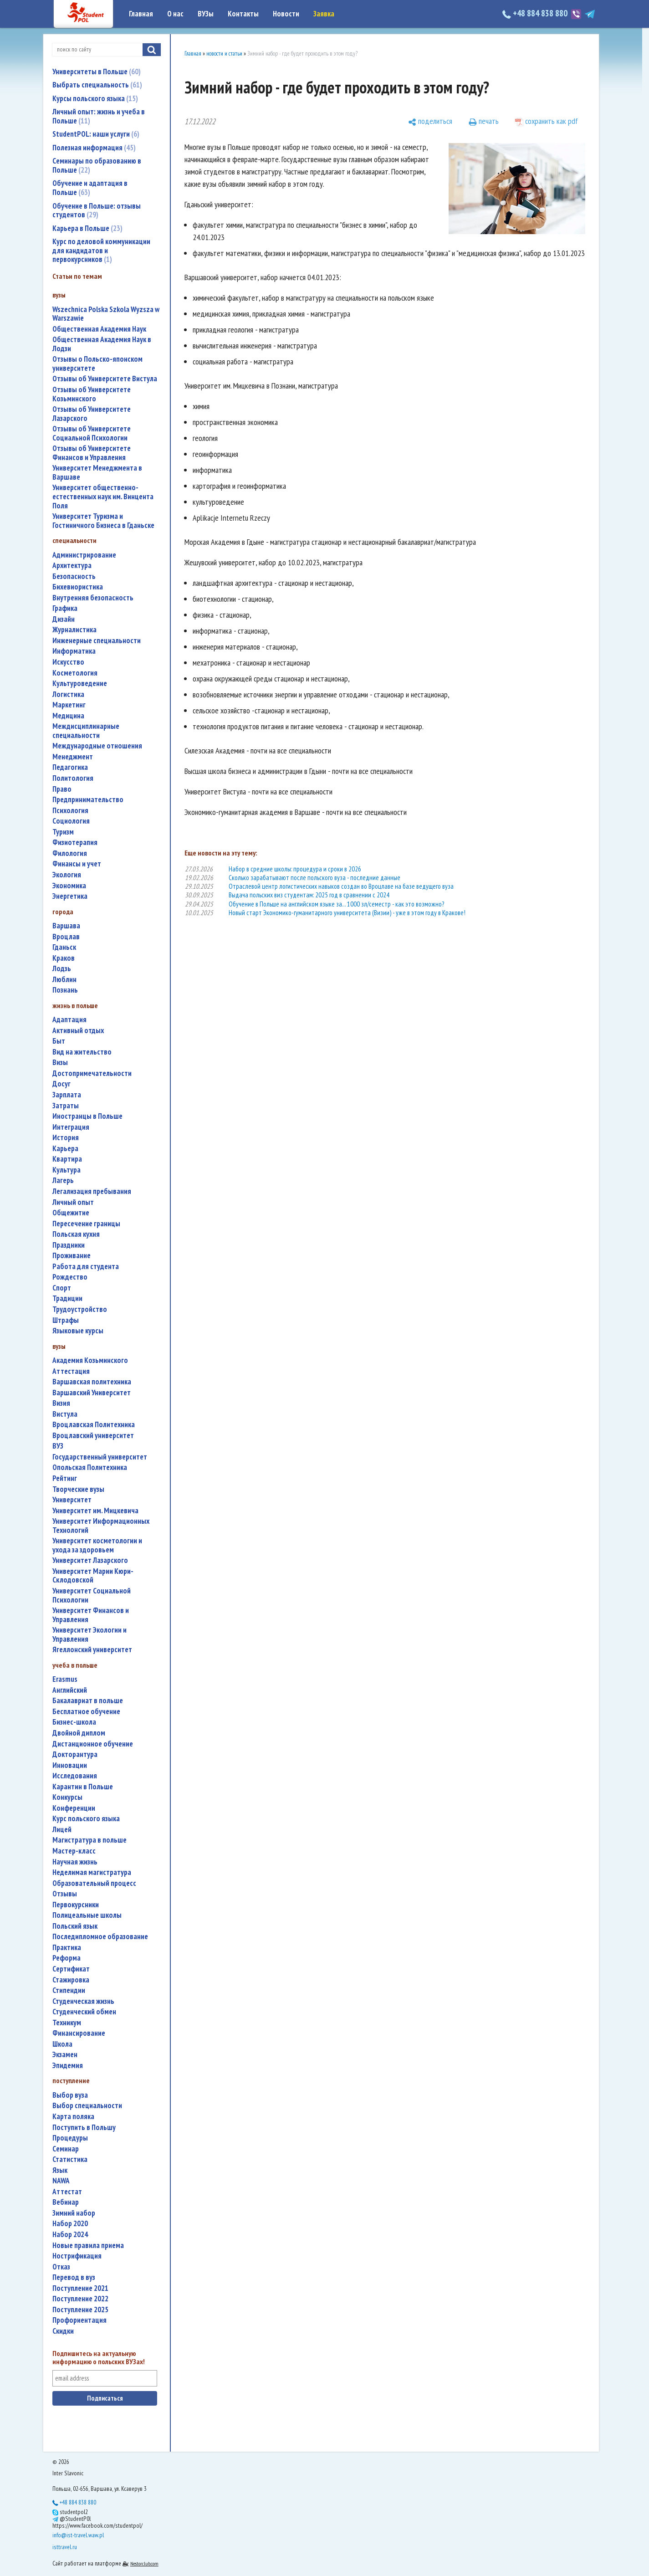  What do you see at coordinates (63, 958) in the screenshot?
I see `Краков` at bounding box center [63, 958].